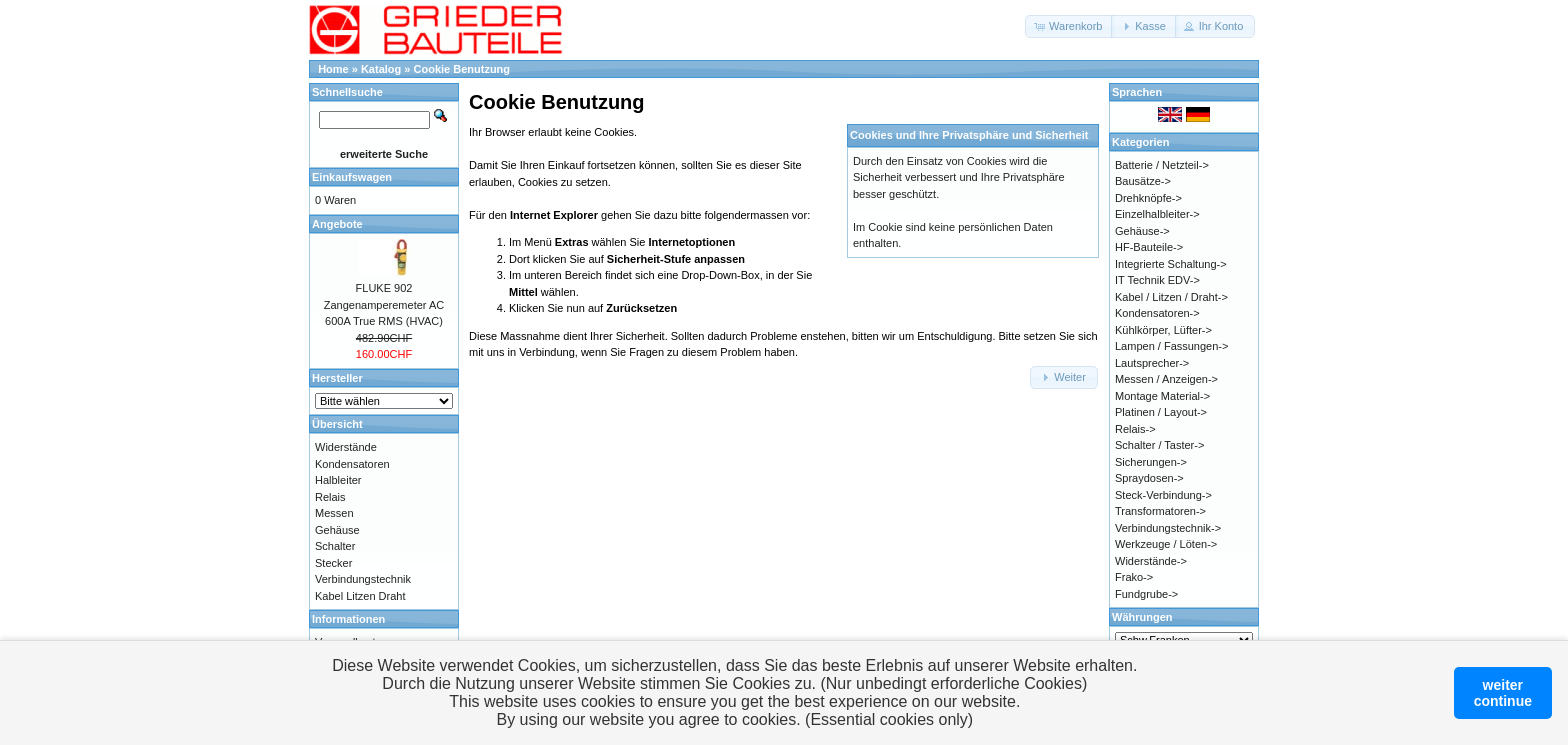 Image resolution: width=1568 pixels, height=745 pixels. I want to click on Kabel Litzen Draht, so click(360, 596).